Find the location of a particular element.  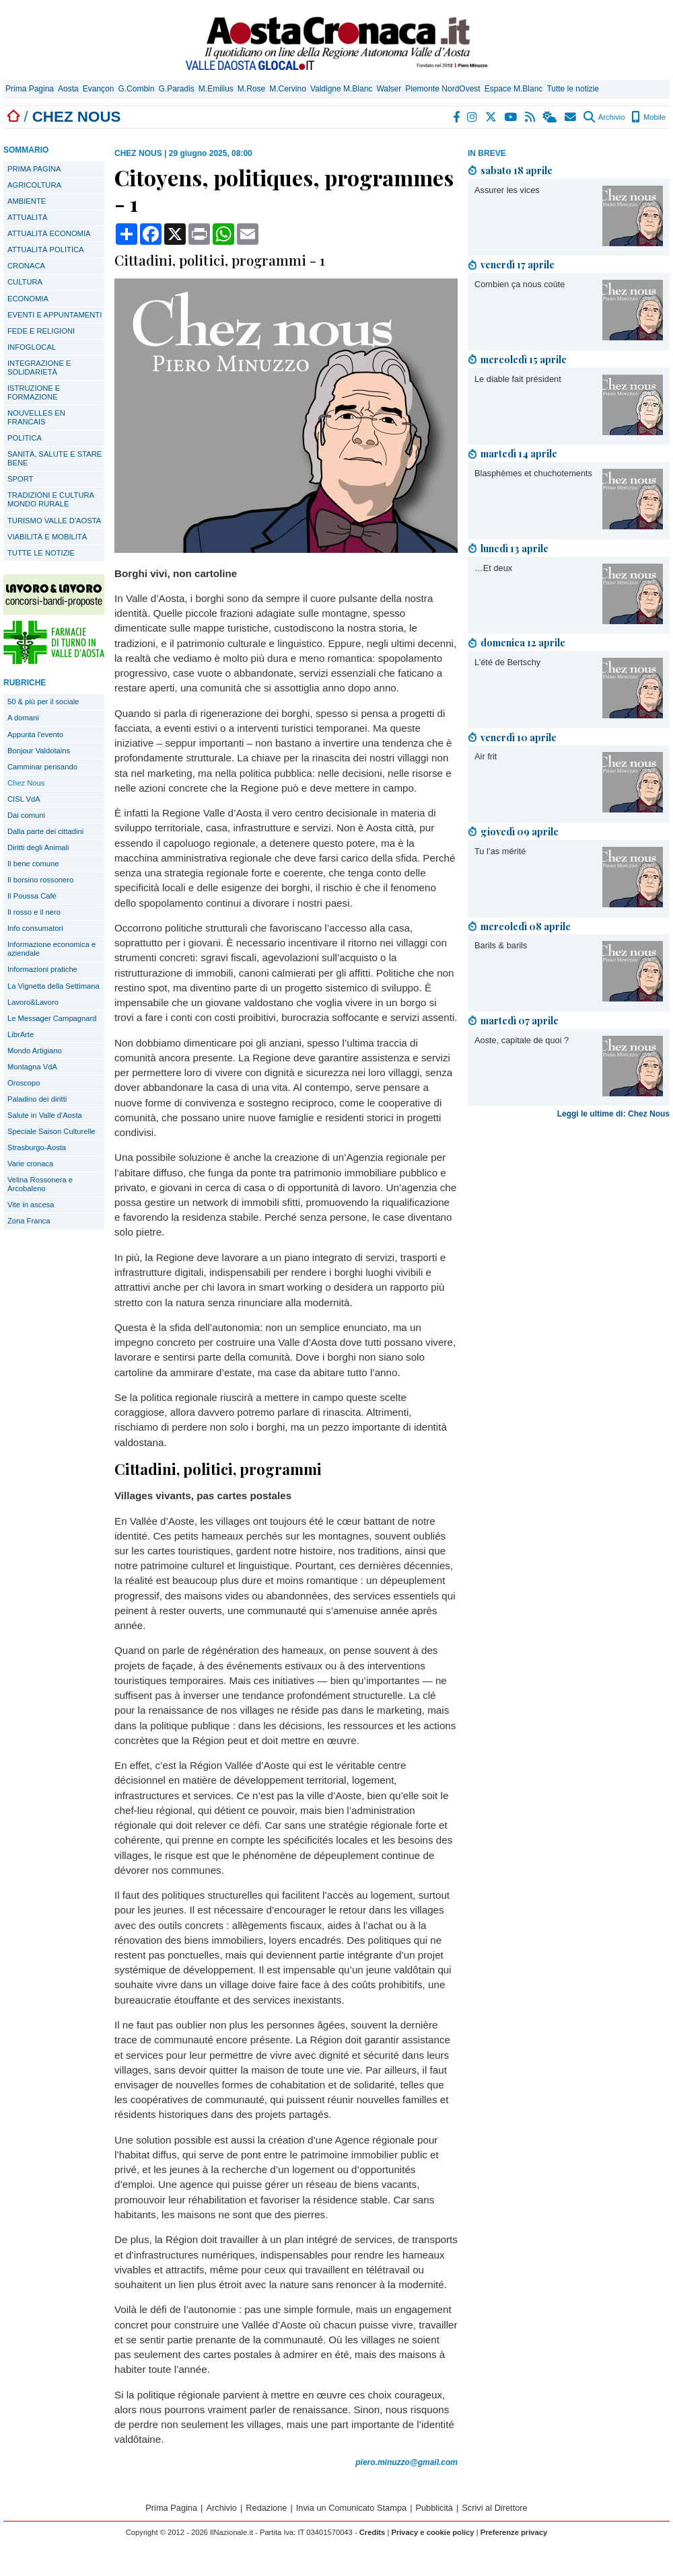

…Et deux is located at coordinates (493, 568).